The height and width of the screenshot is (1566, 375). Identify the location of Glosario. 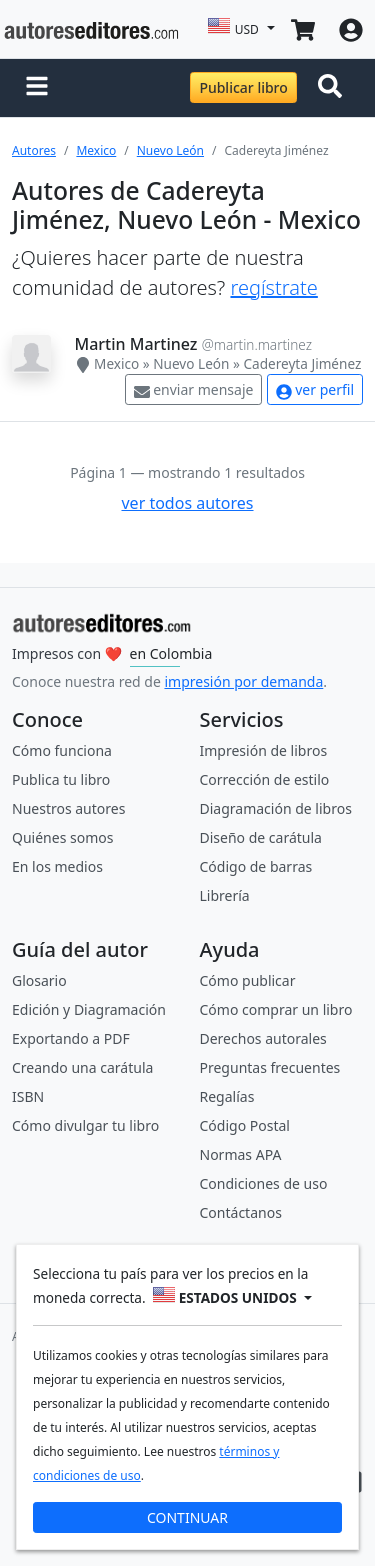
(39, 980).